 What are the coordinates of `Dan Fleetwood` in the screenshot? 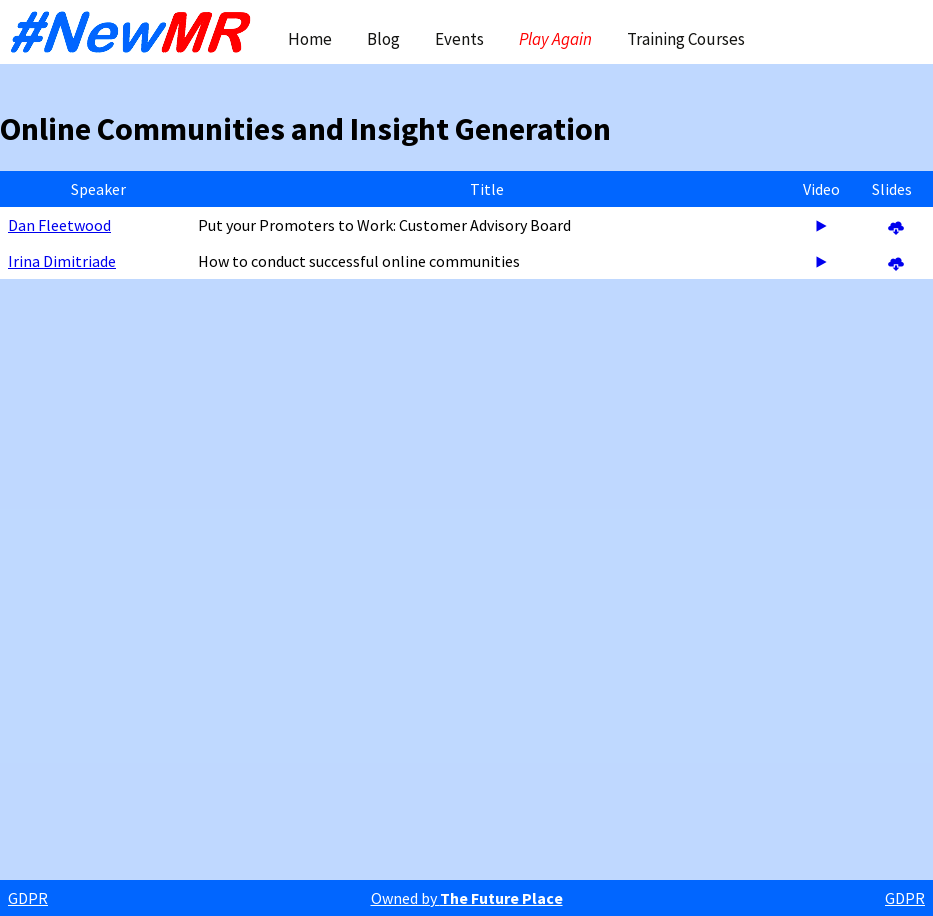 It's located at (59, 225).